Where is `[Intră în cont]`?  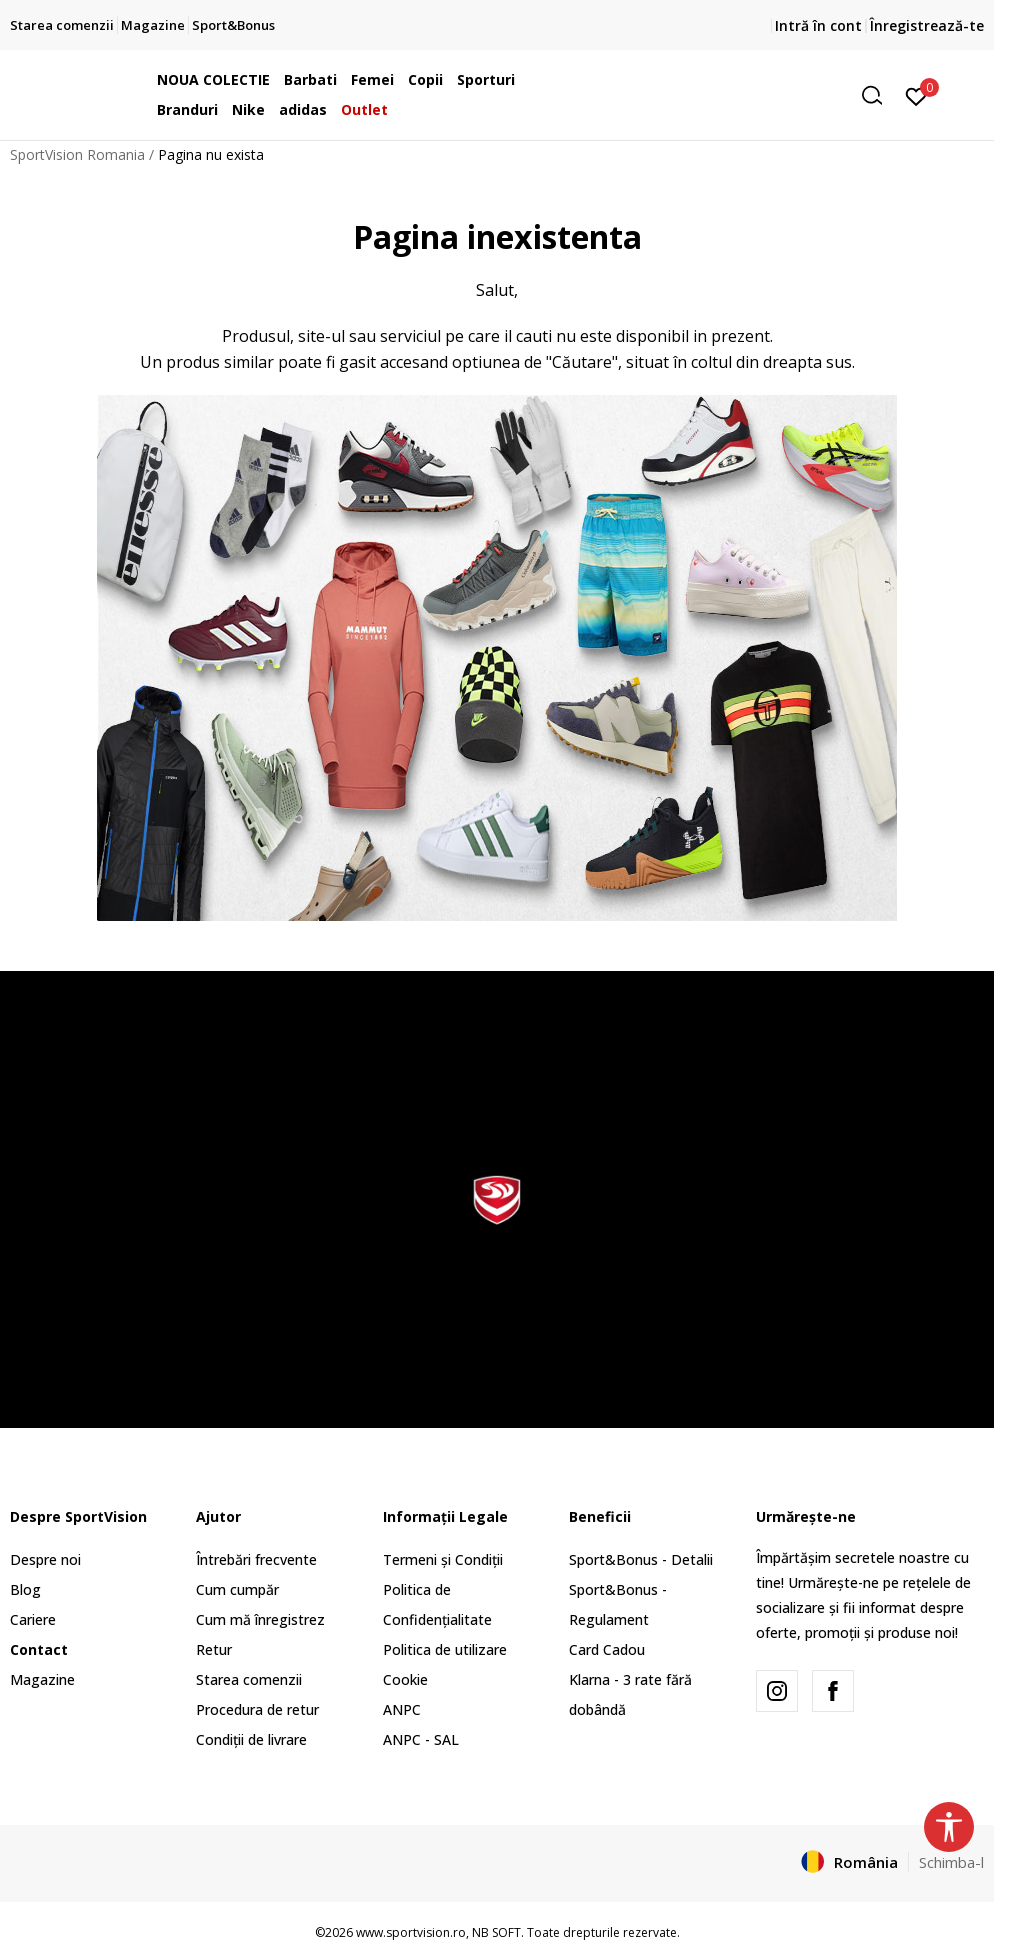 [Intră în cont] is located at coordinates (916, 95).